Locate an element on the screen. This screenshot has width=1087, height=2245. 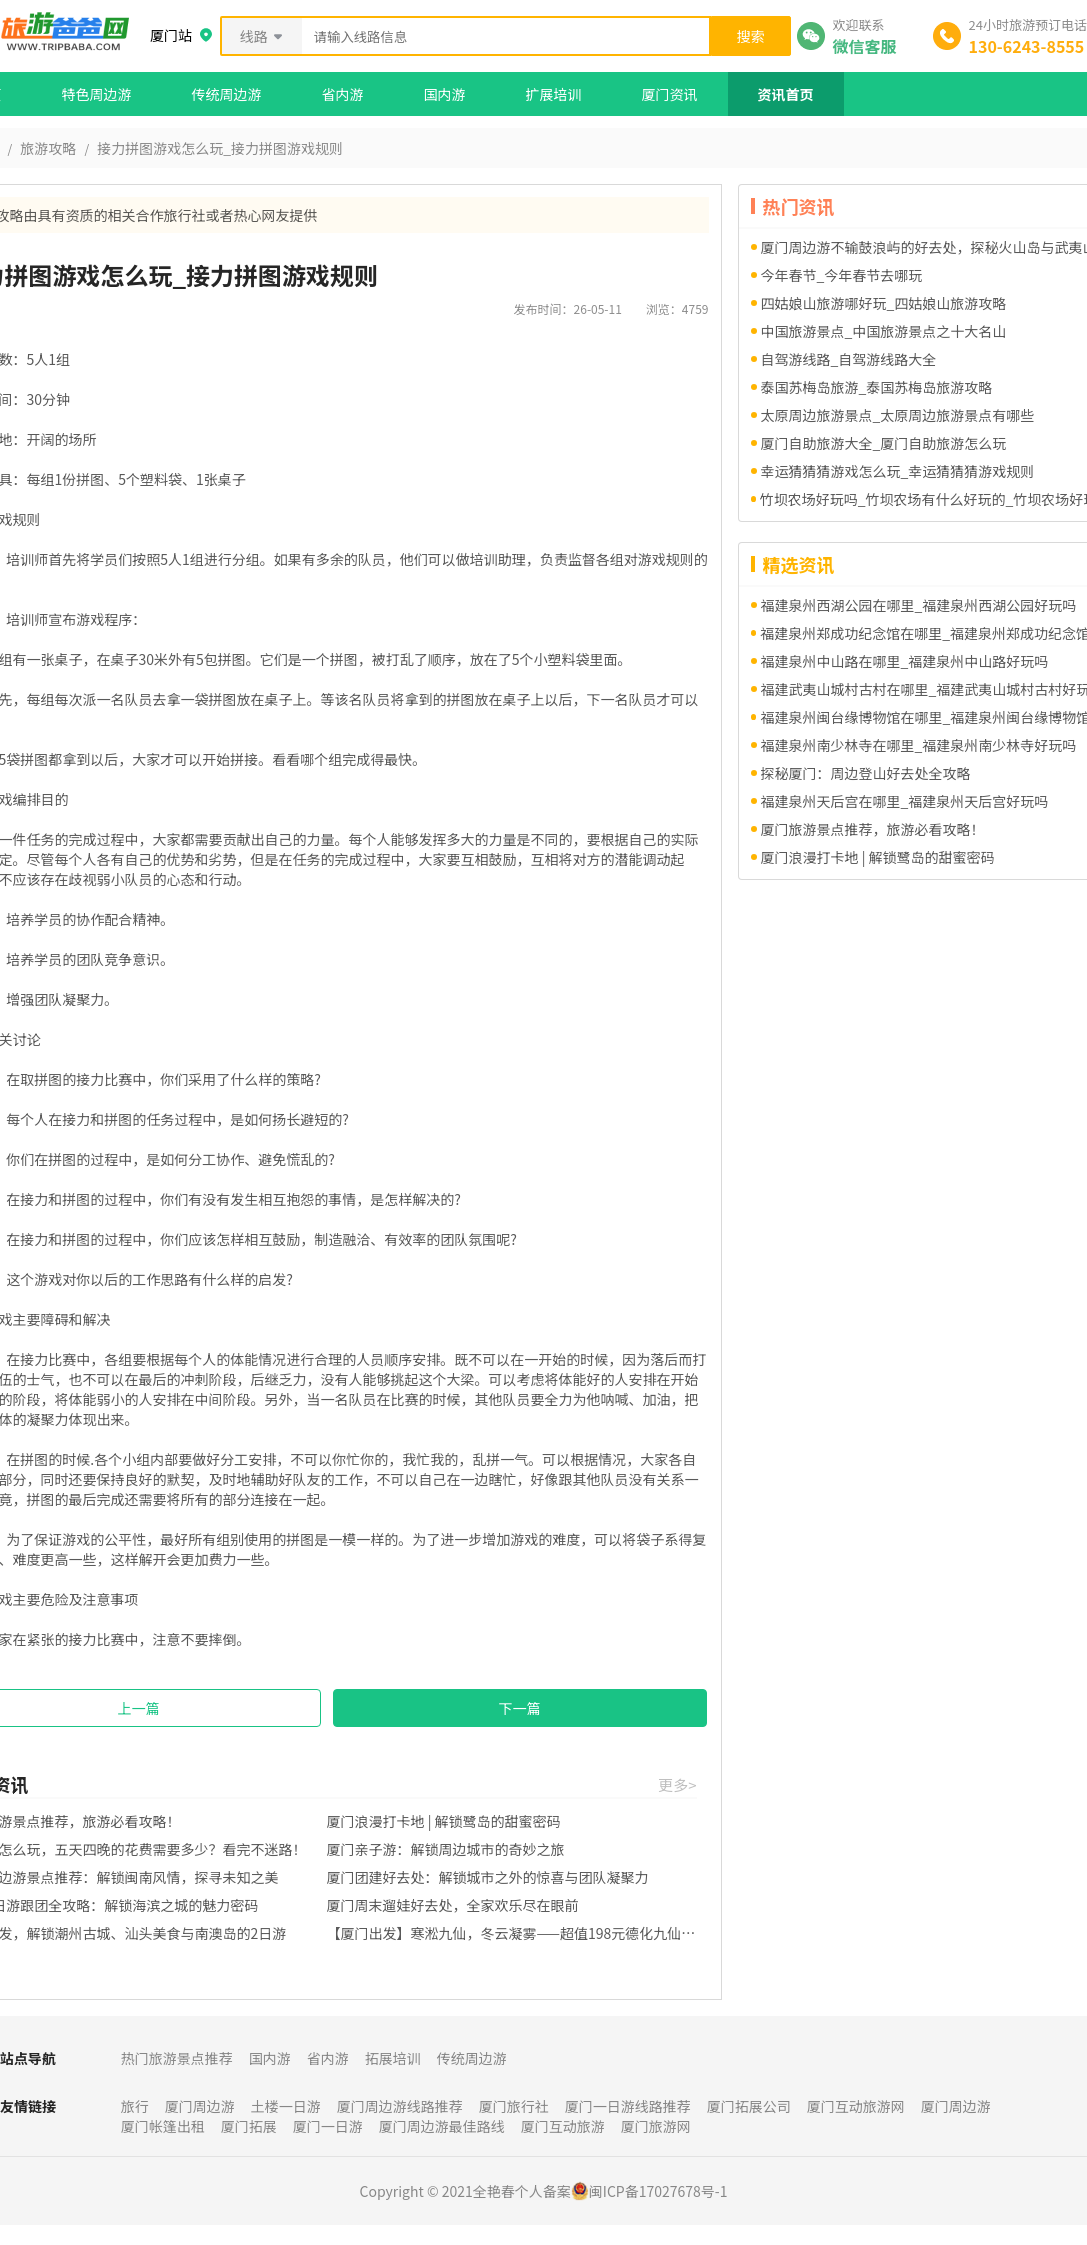
泰国苏梅岛旅游_泰国苏梅岛旅游攻略 is located at coordinates (877, 387).